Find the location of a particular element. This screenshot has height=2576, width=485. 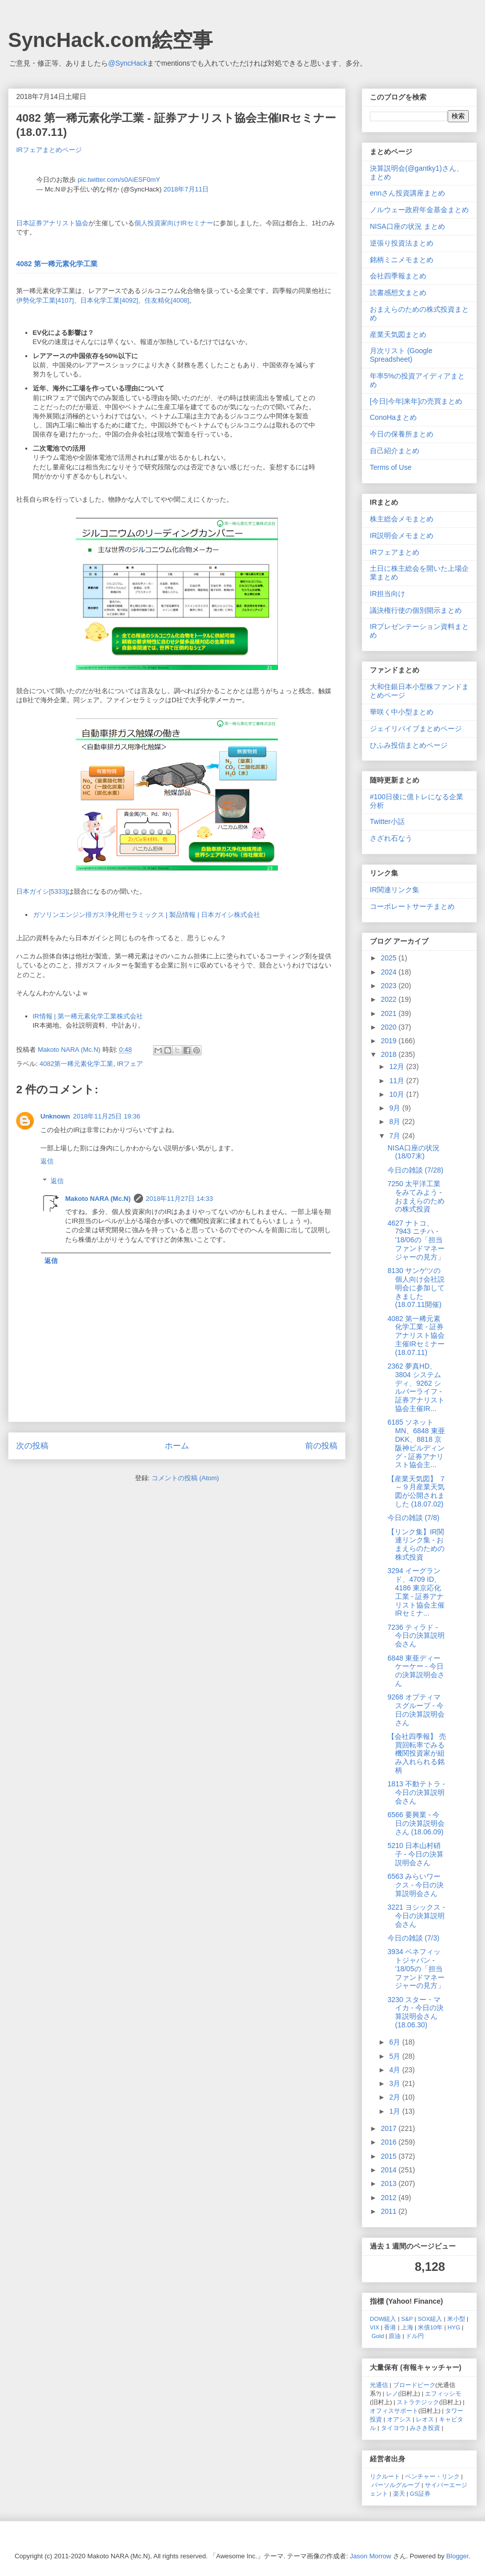

産業天気図まとめ is located at coordinates (398, 334).